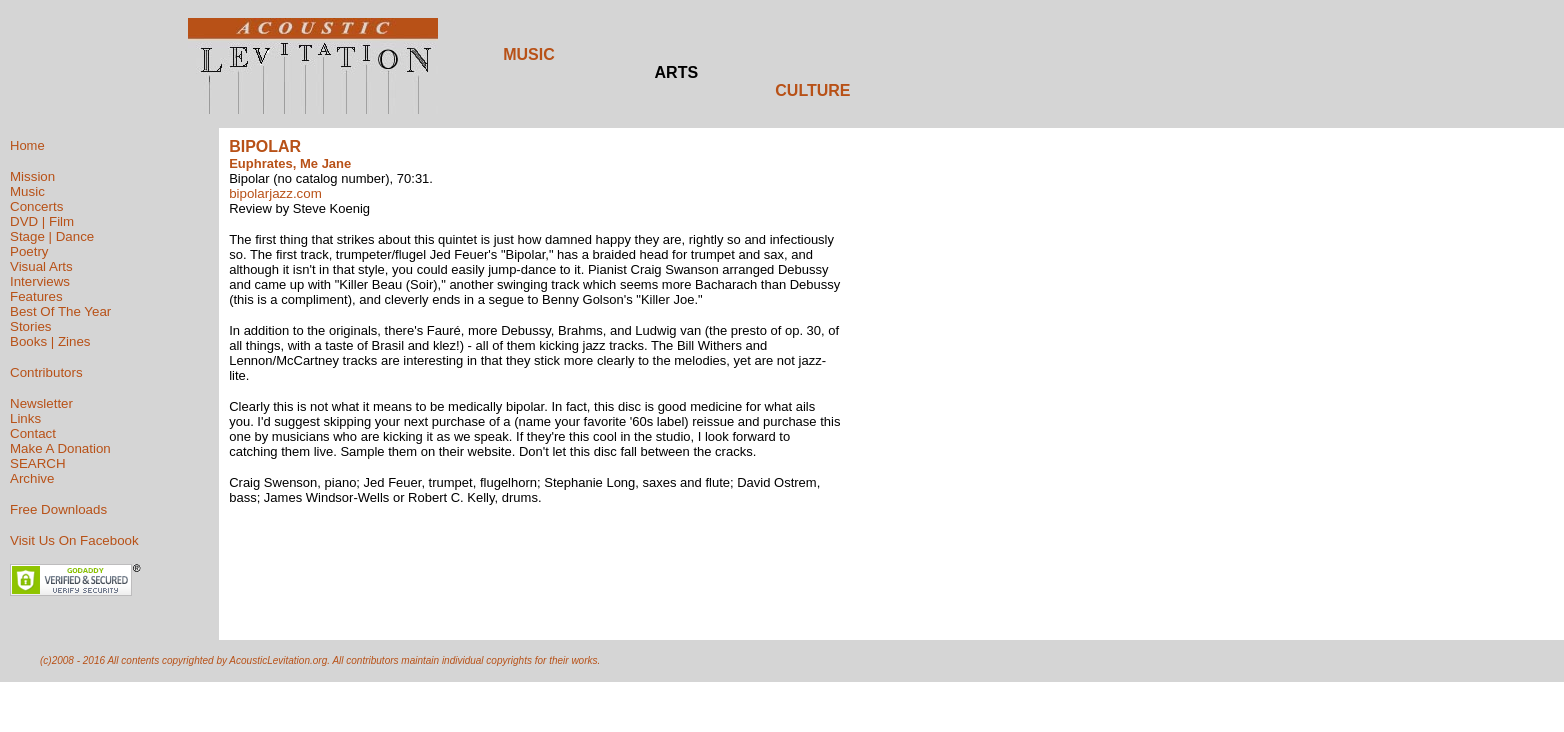 This screenshot has height=732, width=1564. I want to click on Free Downloads, so click(58, 509).